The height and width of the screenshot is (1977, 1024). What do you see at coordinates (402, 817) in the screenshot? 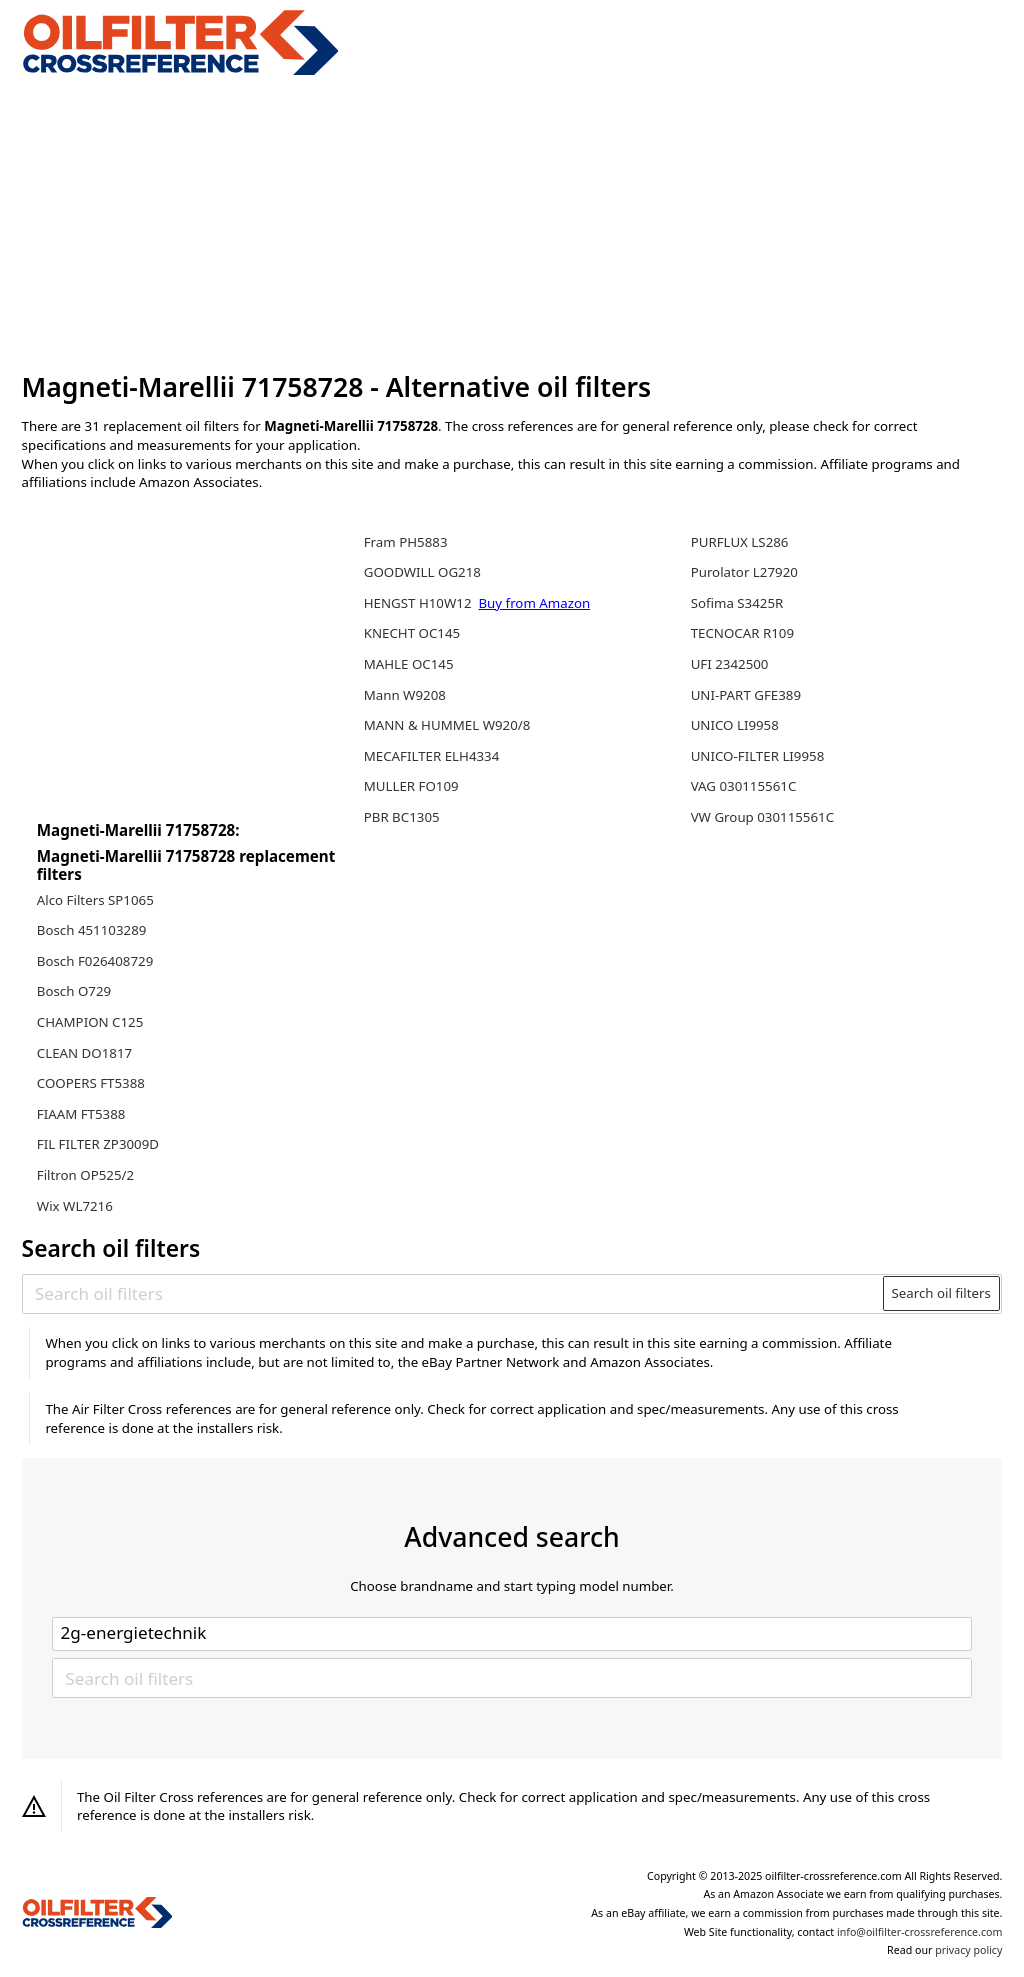
I see `PBR BC1305` at bounding box center [402, 817].